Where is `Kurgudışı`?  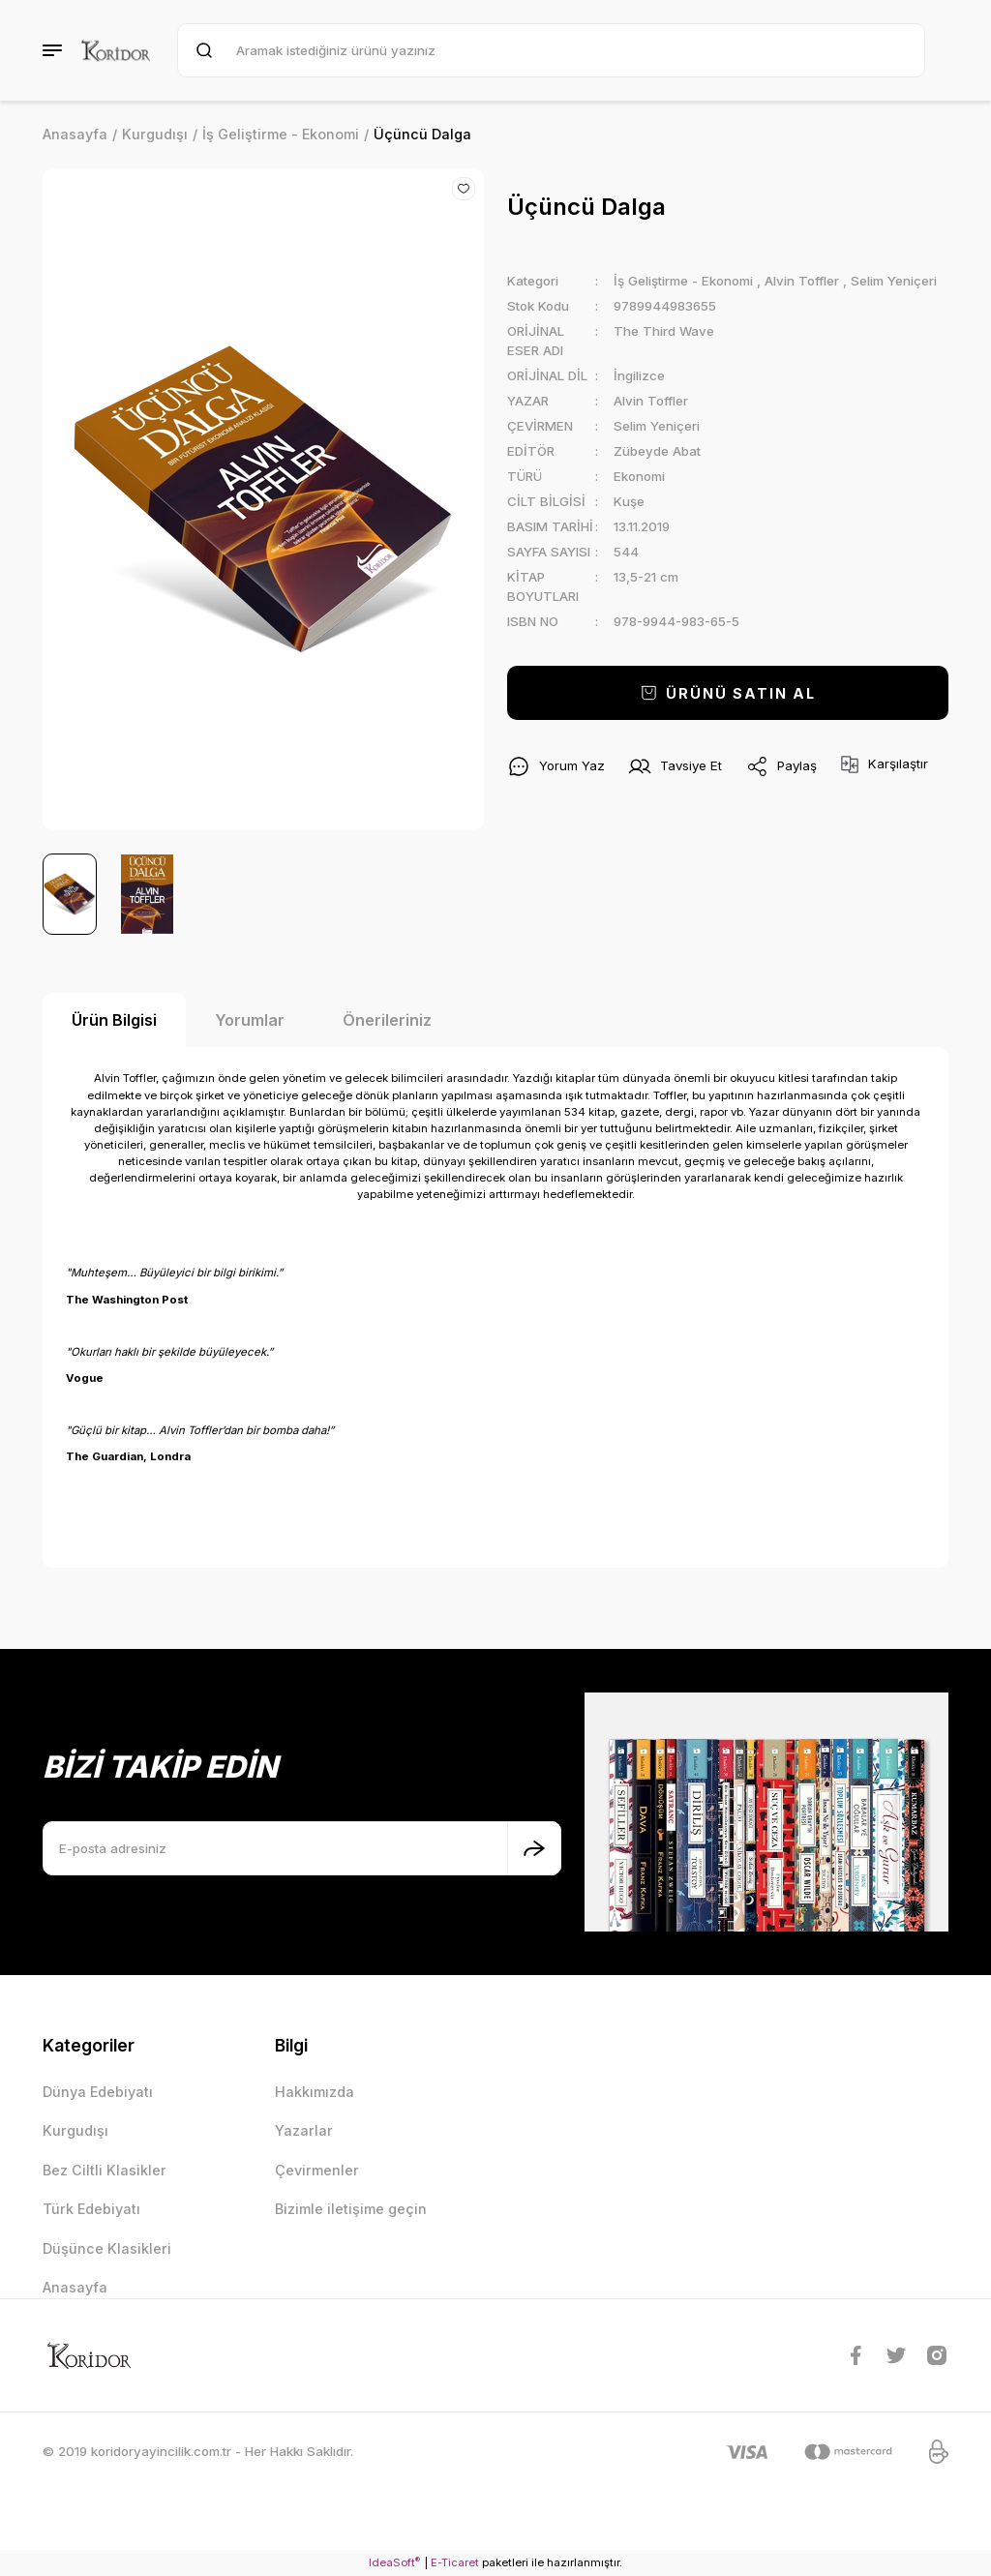 Kurgudışı is located at coordinates (75, 2130).